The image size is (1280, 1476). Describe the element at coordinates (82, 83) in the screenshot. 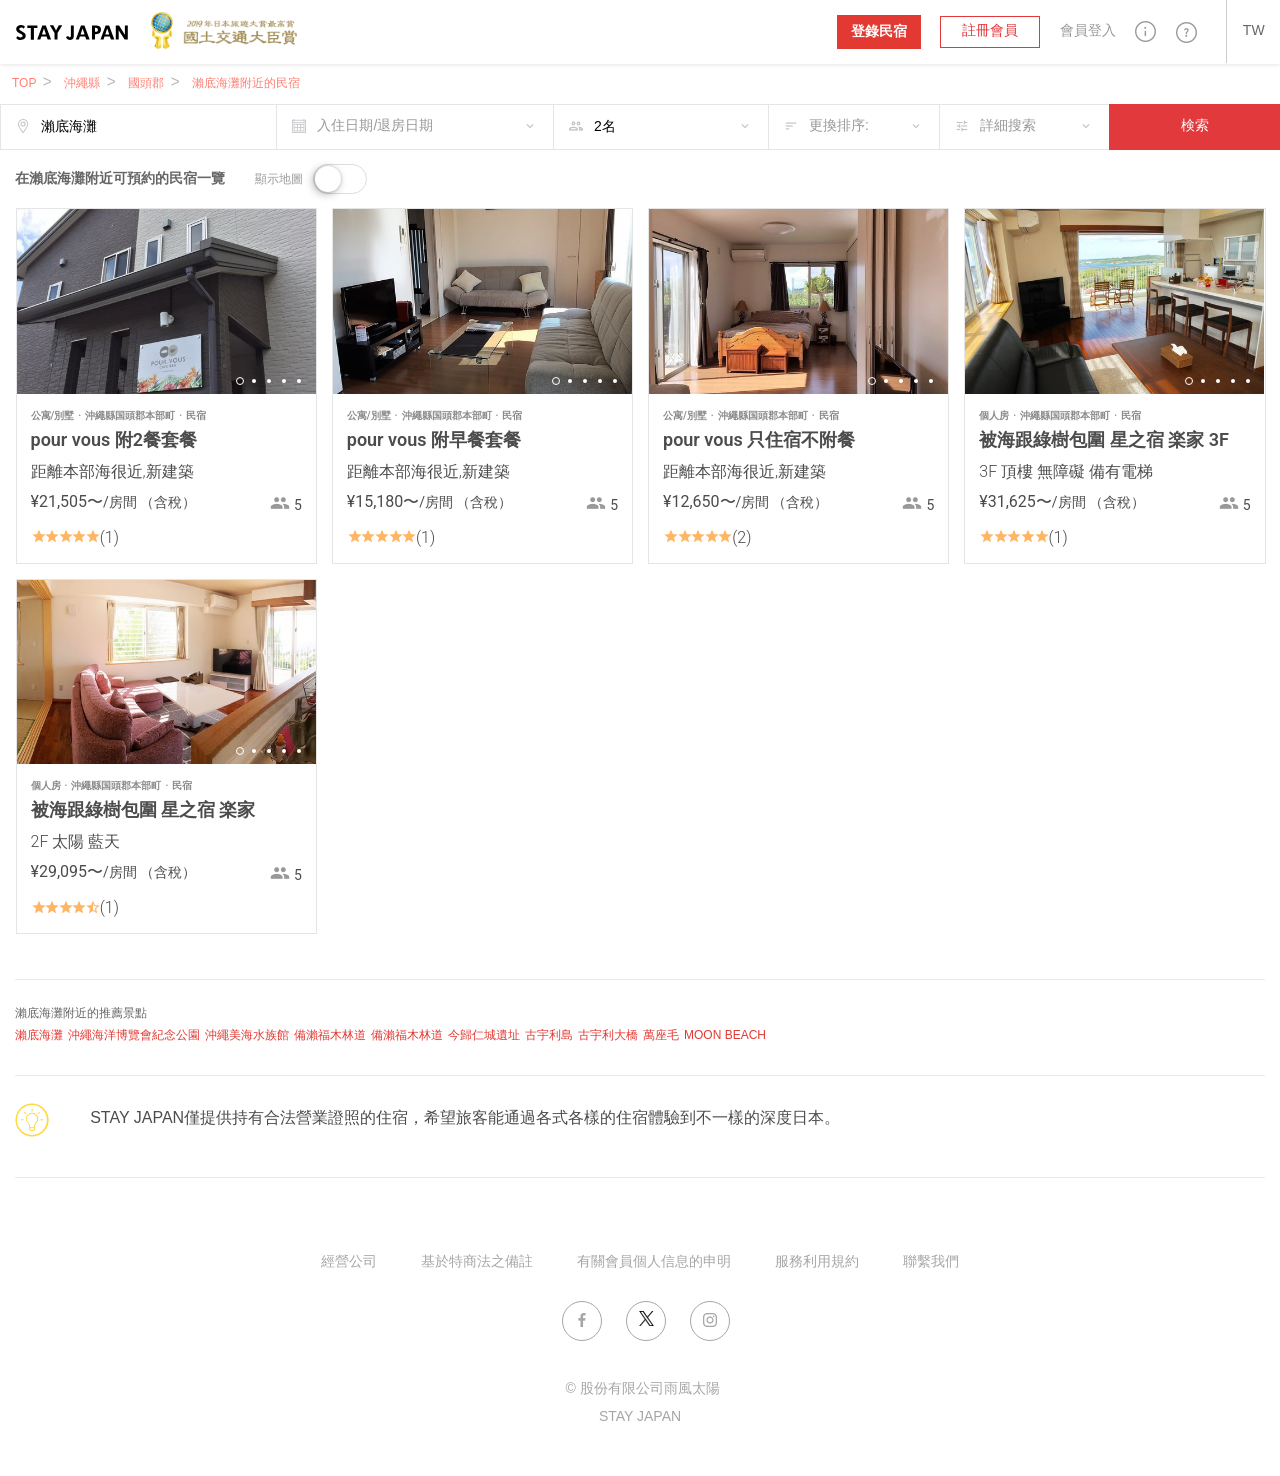

I see `沖繩縣` at that location.